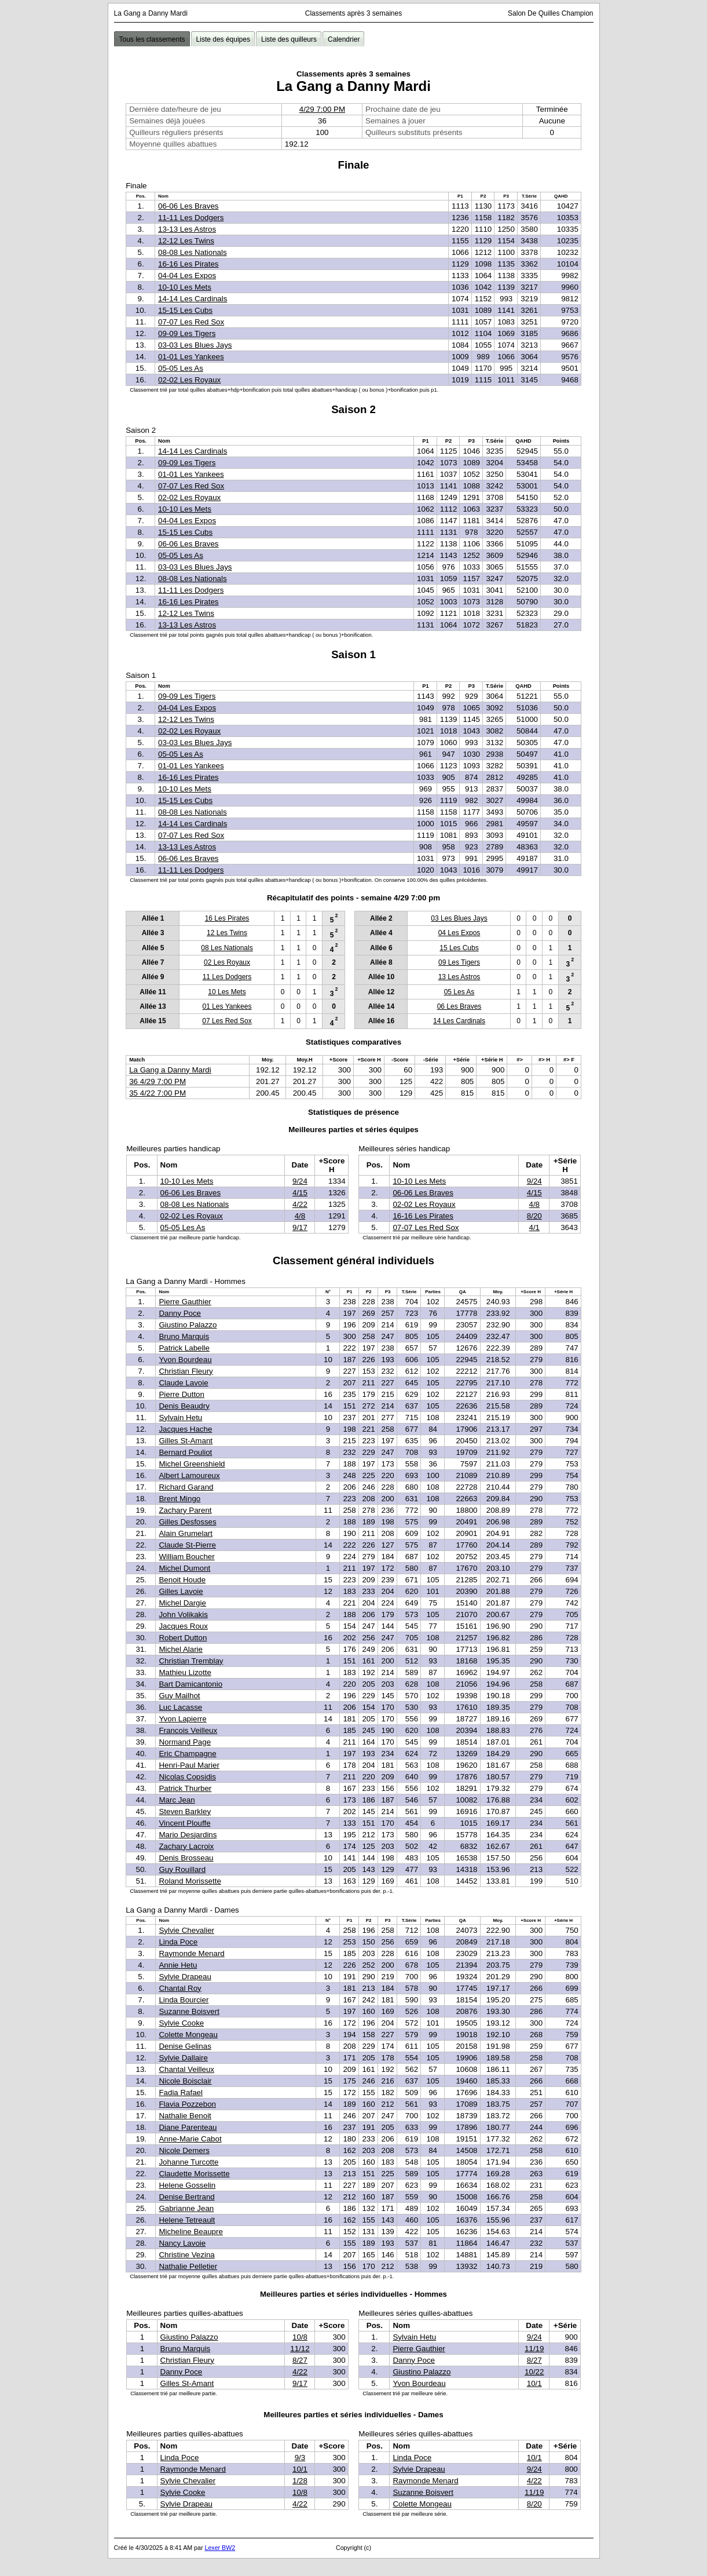  Describe the element at coordinates (185, 2081) in the screenshot. I see `Nicole Boisclair` at that location.